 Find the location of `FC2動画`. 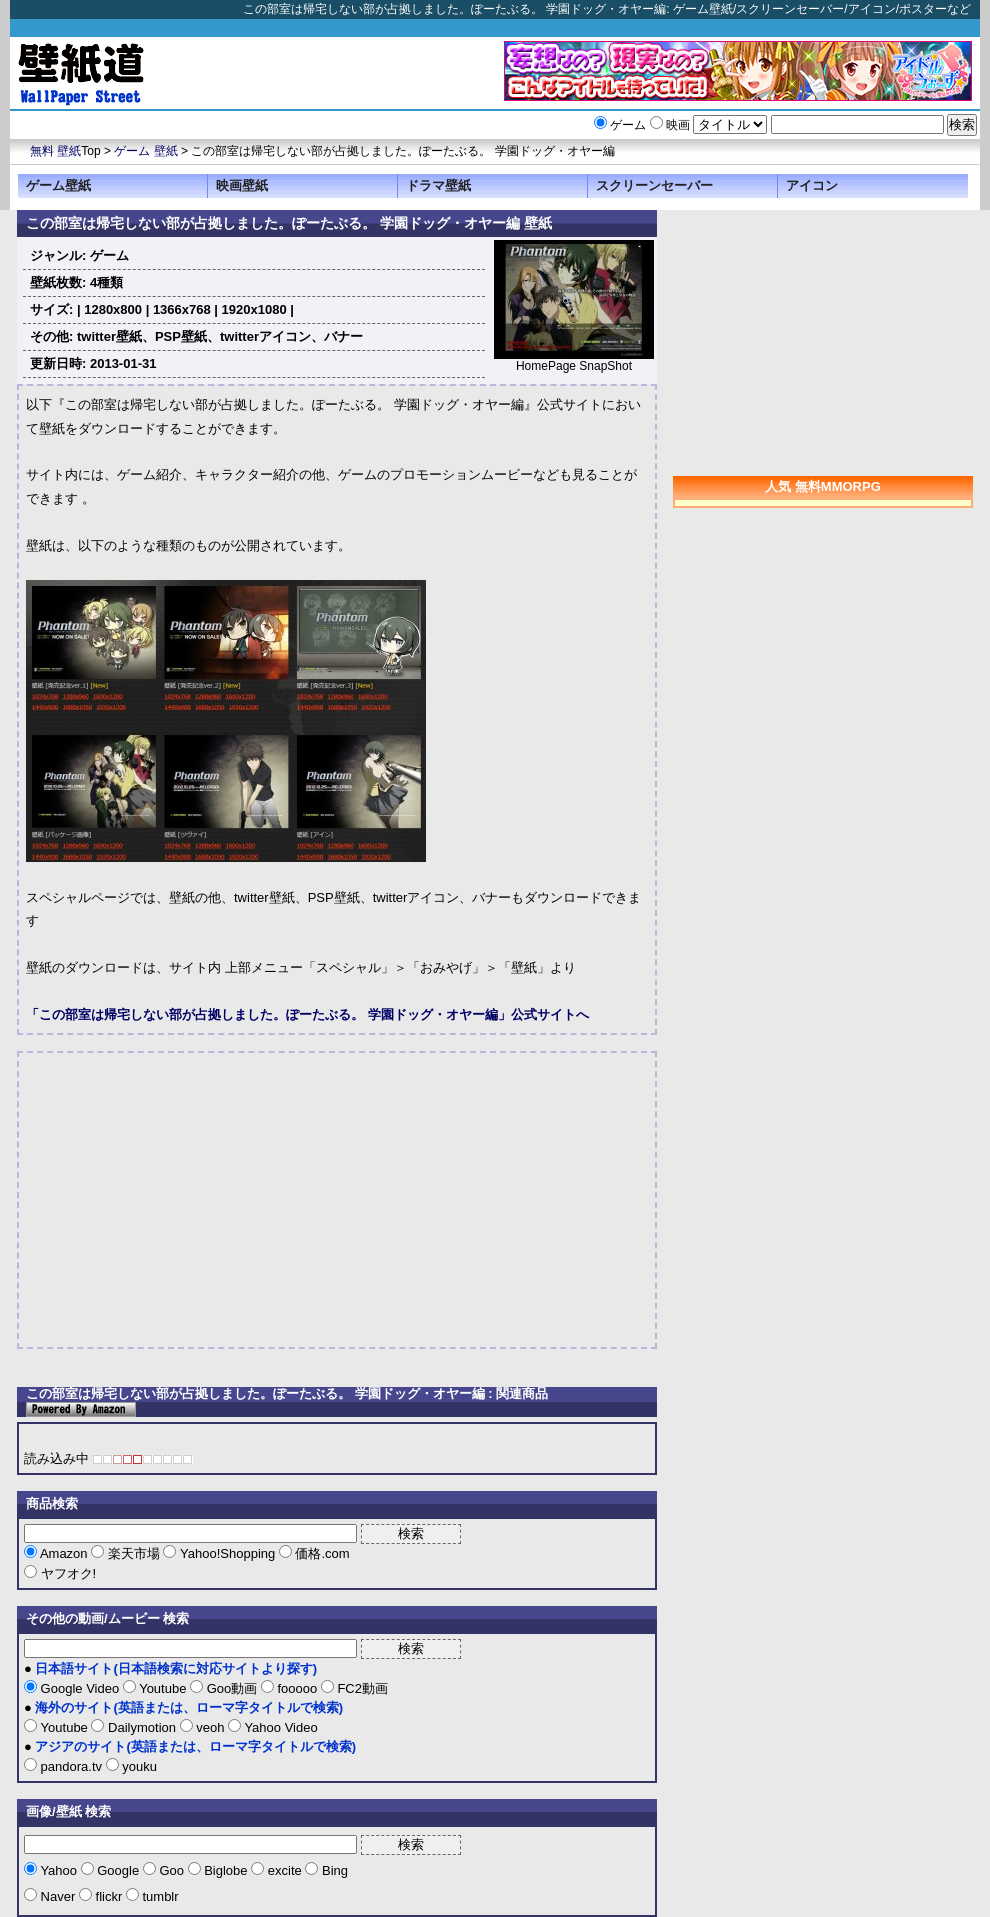

FC2動画 is located at coordinates (361, 1688).